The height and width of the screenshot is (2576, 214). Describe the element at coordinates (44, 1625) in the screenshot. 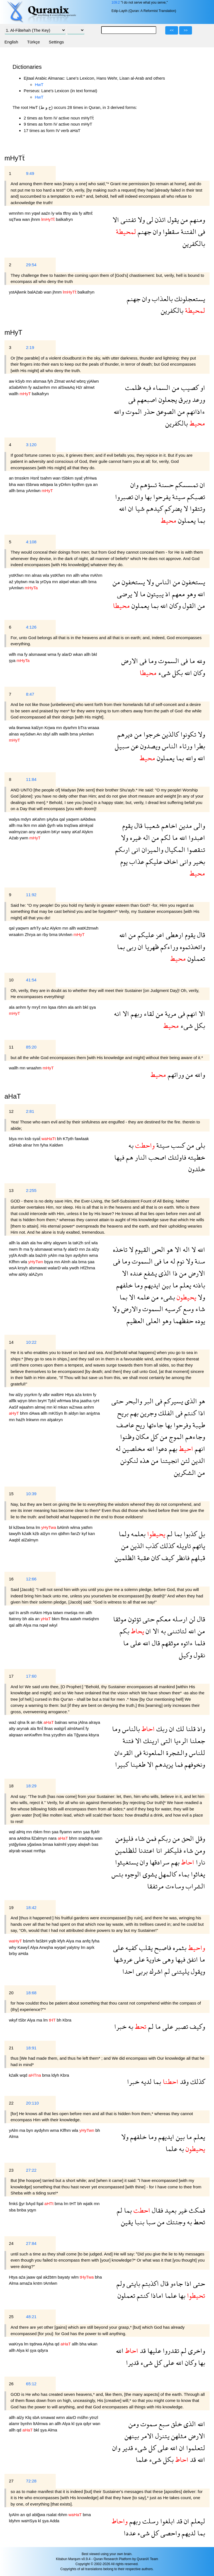

I see `nqwl` at that location.